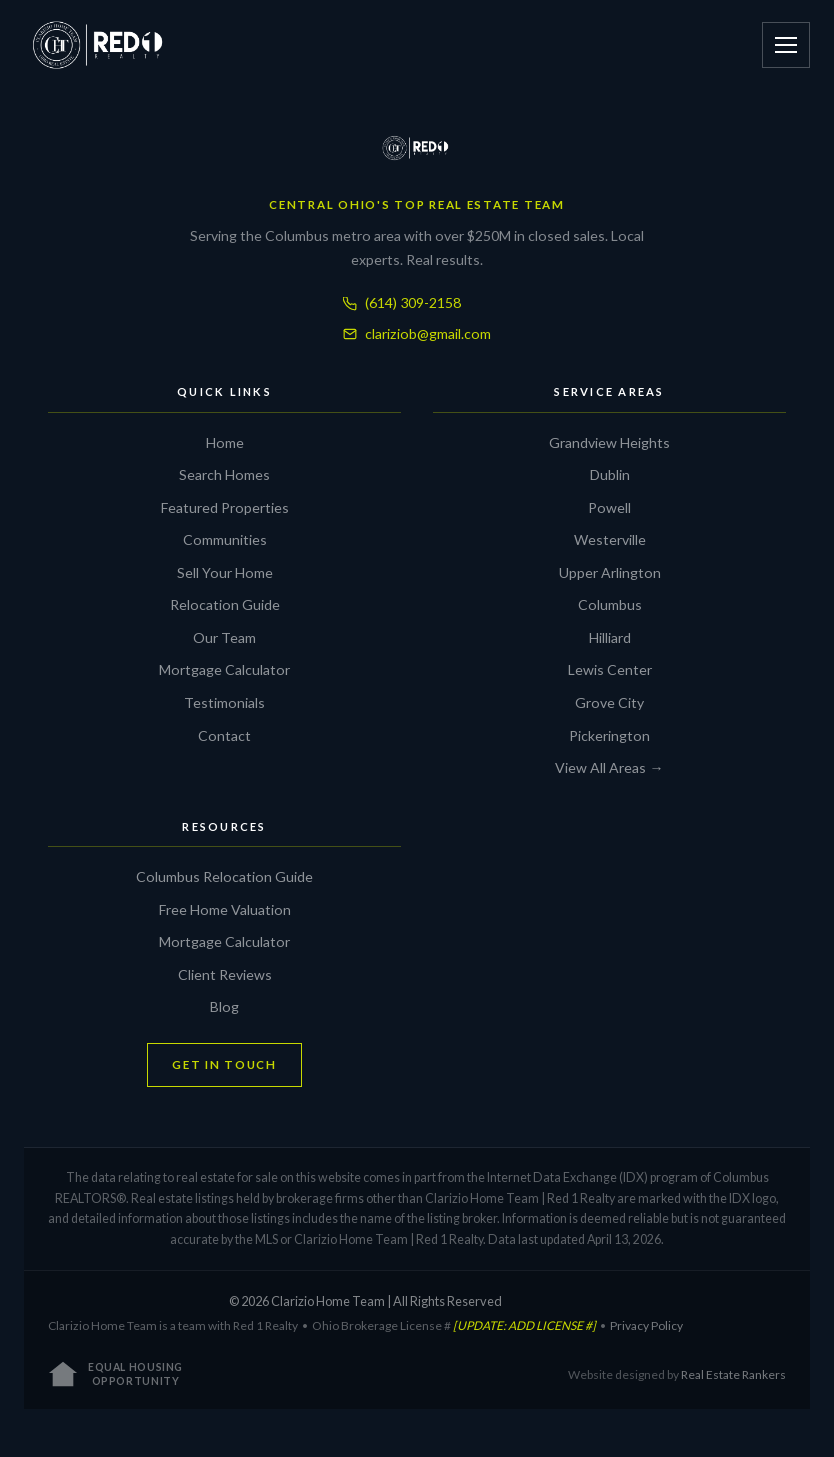 This screenshot has height=1457, width=834. Describe the element at coordinates (224, 637) in the screenshot. I see `Our Team` at that location.